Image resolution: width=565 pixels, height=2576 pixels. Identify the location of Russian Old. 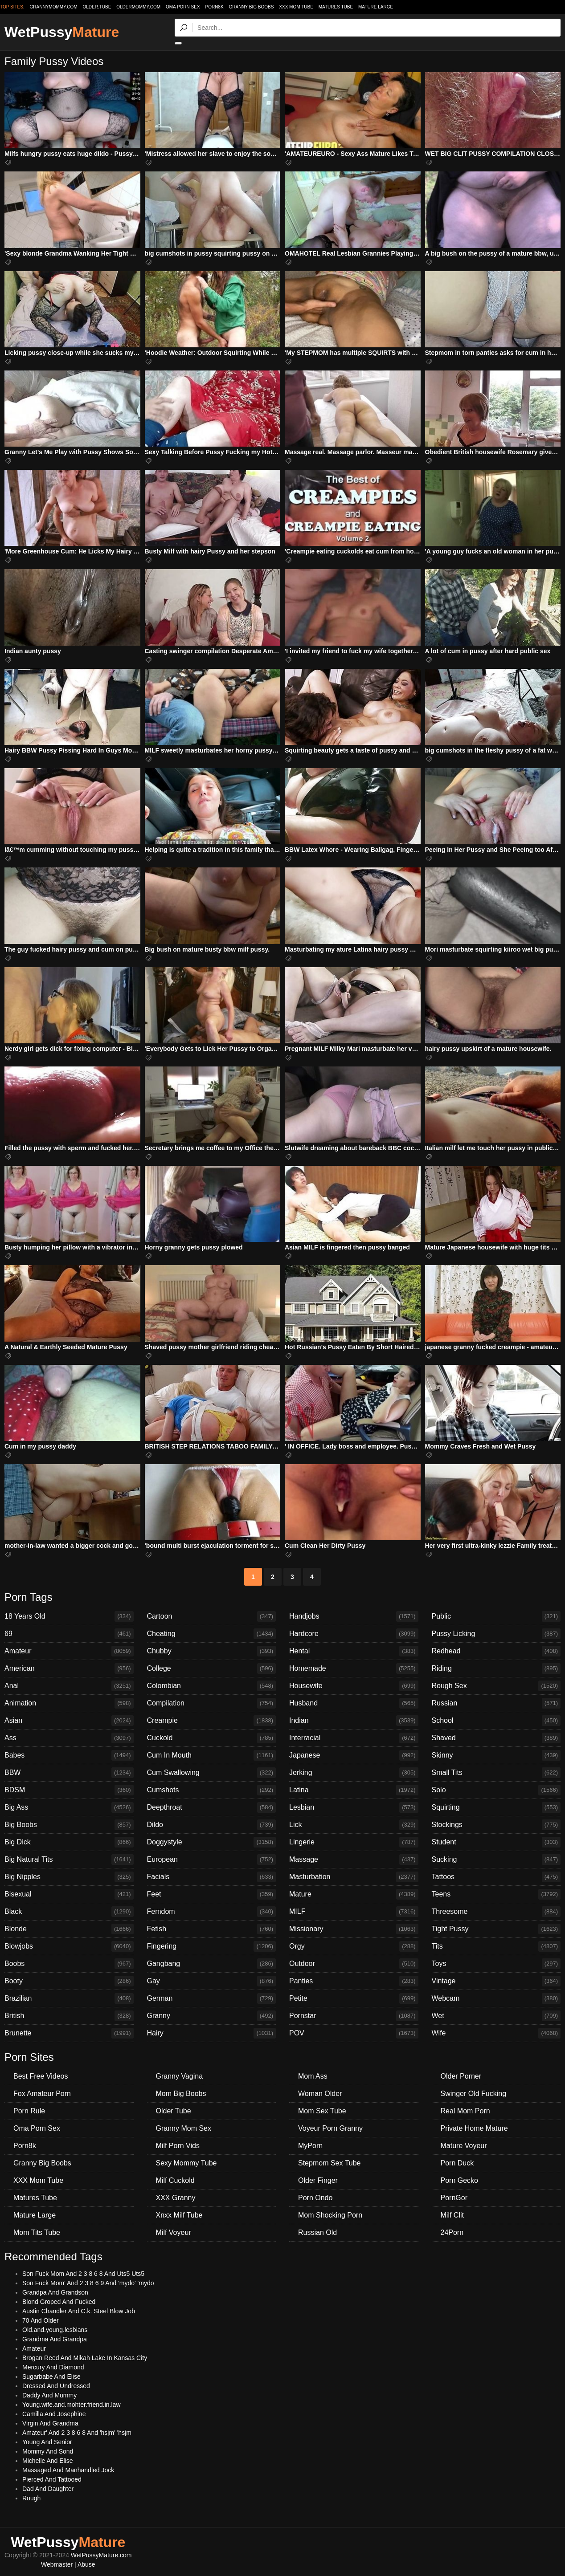
(317, 2232).